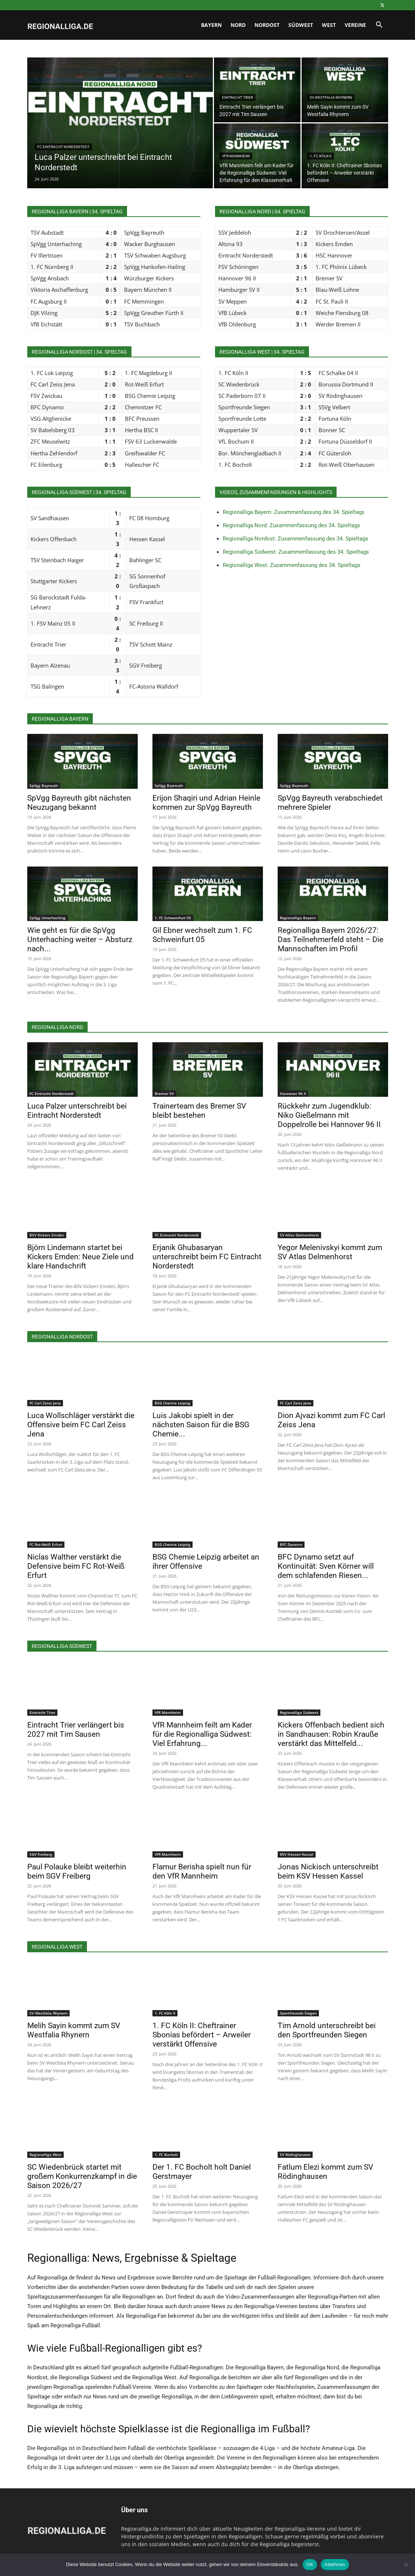 Image resolution: width=415 pixels, height=2576 pixels. I want to click on Kickers Offenbach bedient sich in Sandhausen: Robin Krauße verstärkt das Mittelfeld..., so click(331, 1734).